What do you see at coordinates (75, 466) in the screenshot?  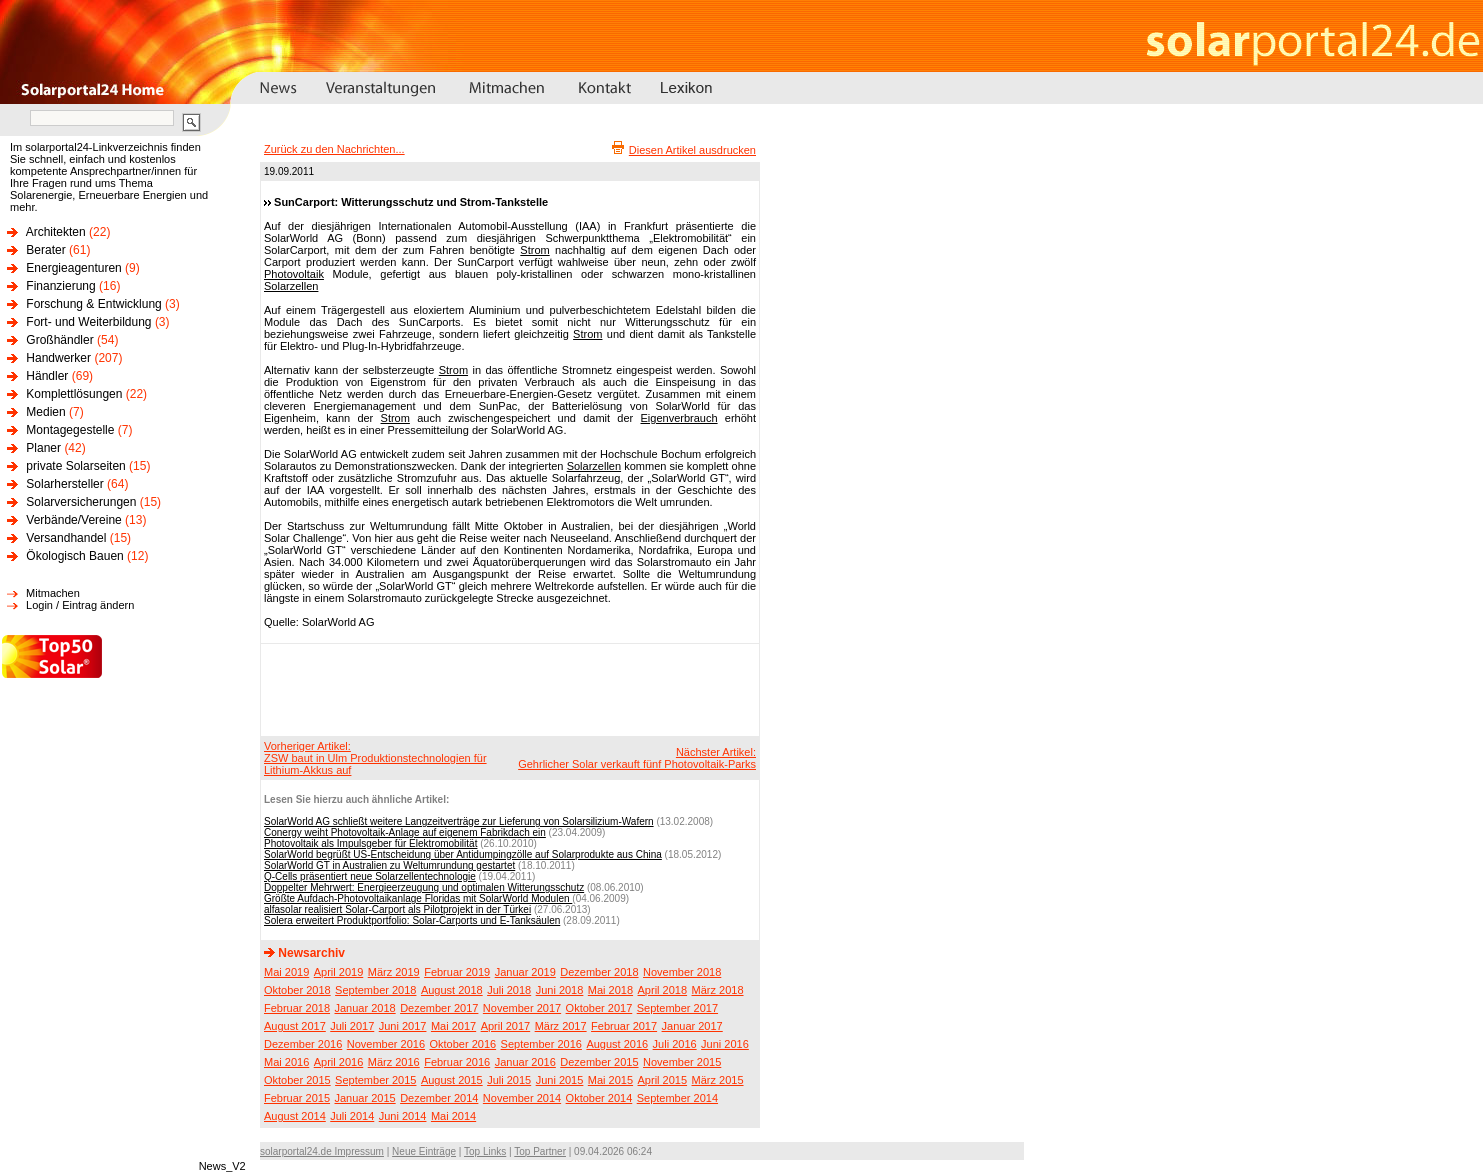 I see `private Solarseiten` at bounding box center [75, 466].